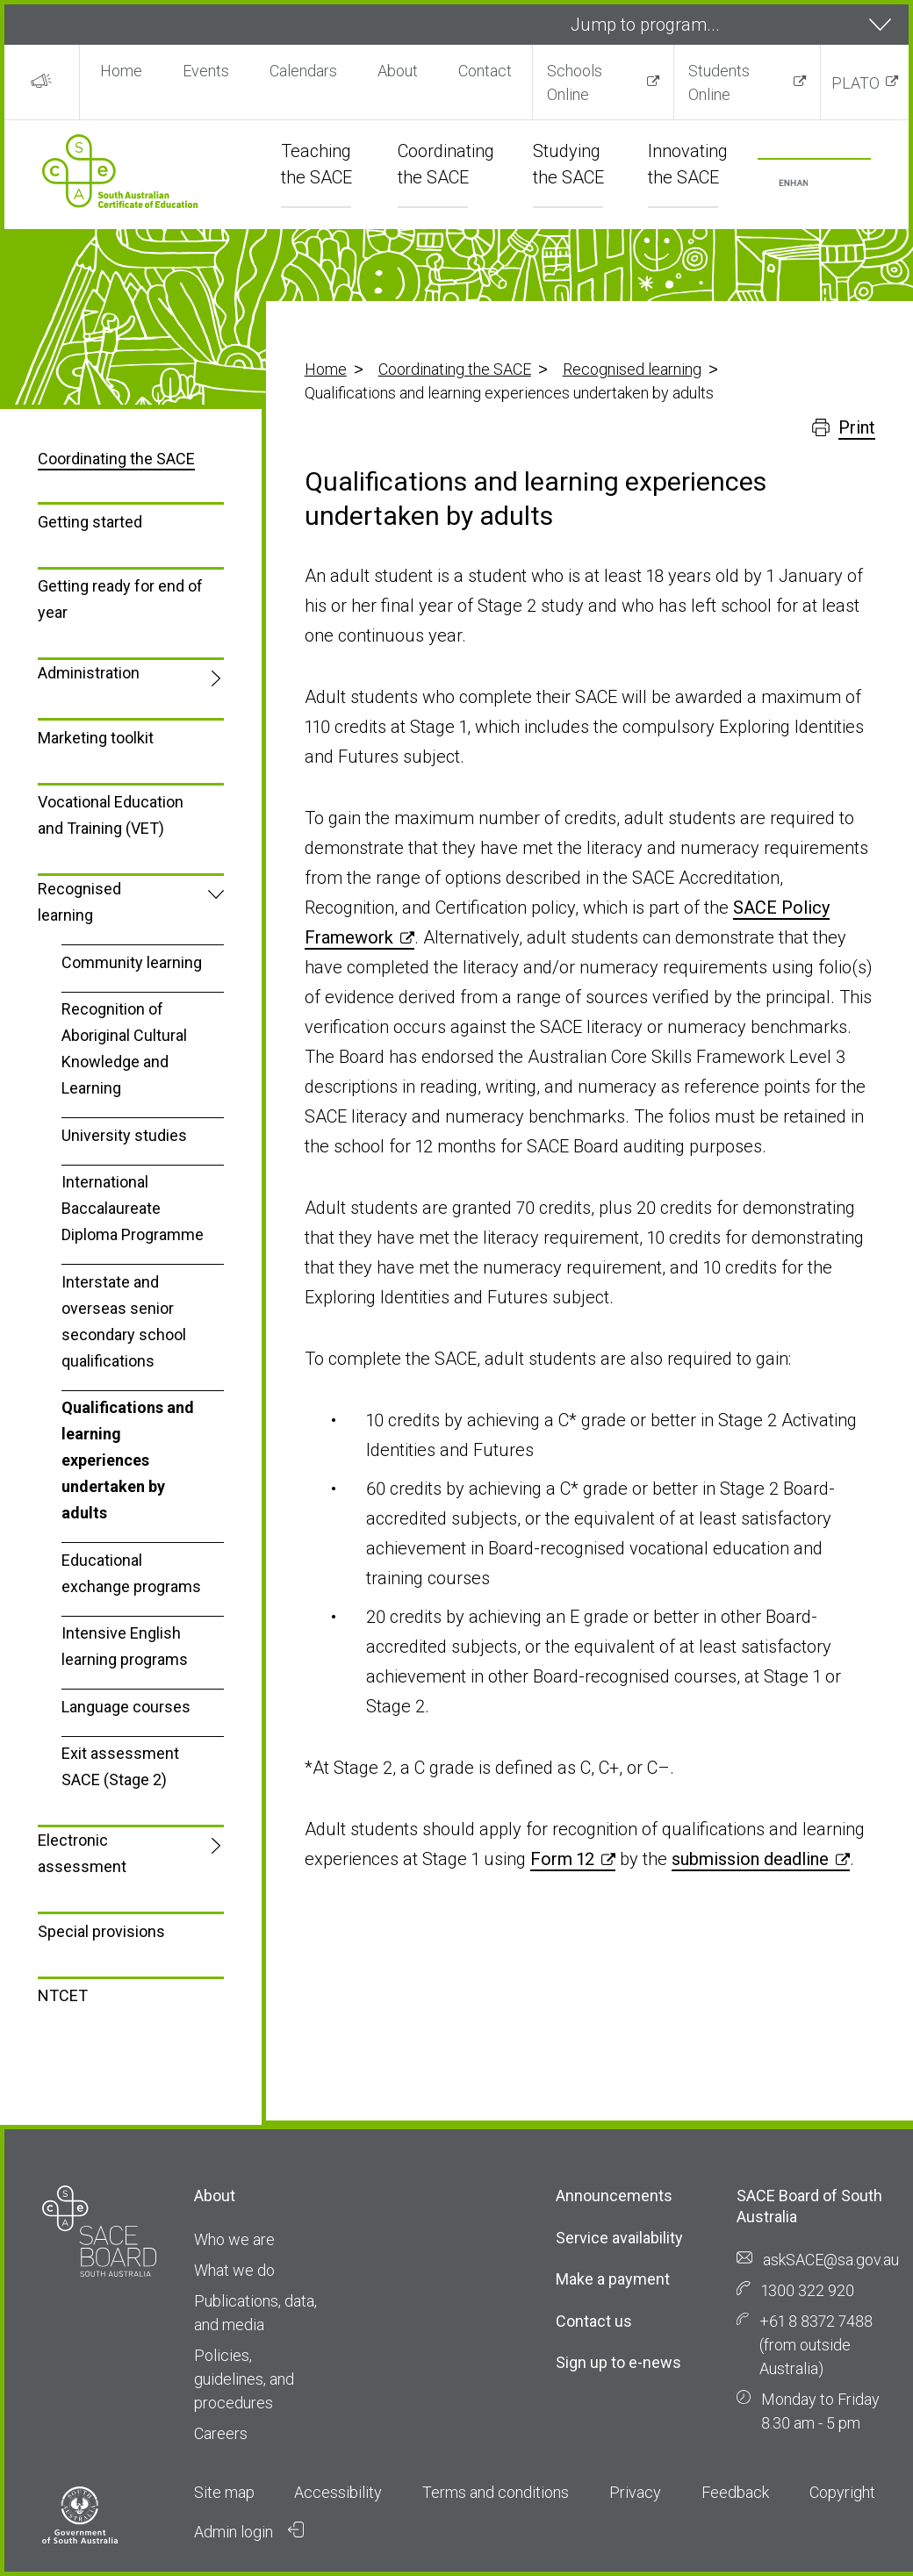 This screenshot has height=2576, width=913. What do you see at coordinates (831, 2259) in the screenshot?
I see `askSACE@sa.gov.au` at bounding box center [831, 2259].